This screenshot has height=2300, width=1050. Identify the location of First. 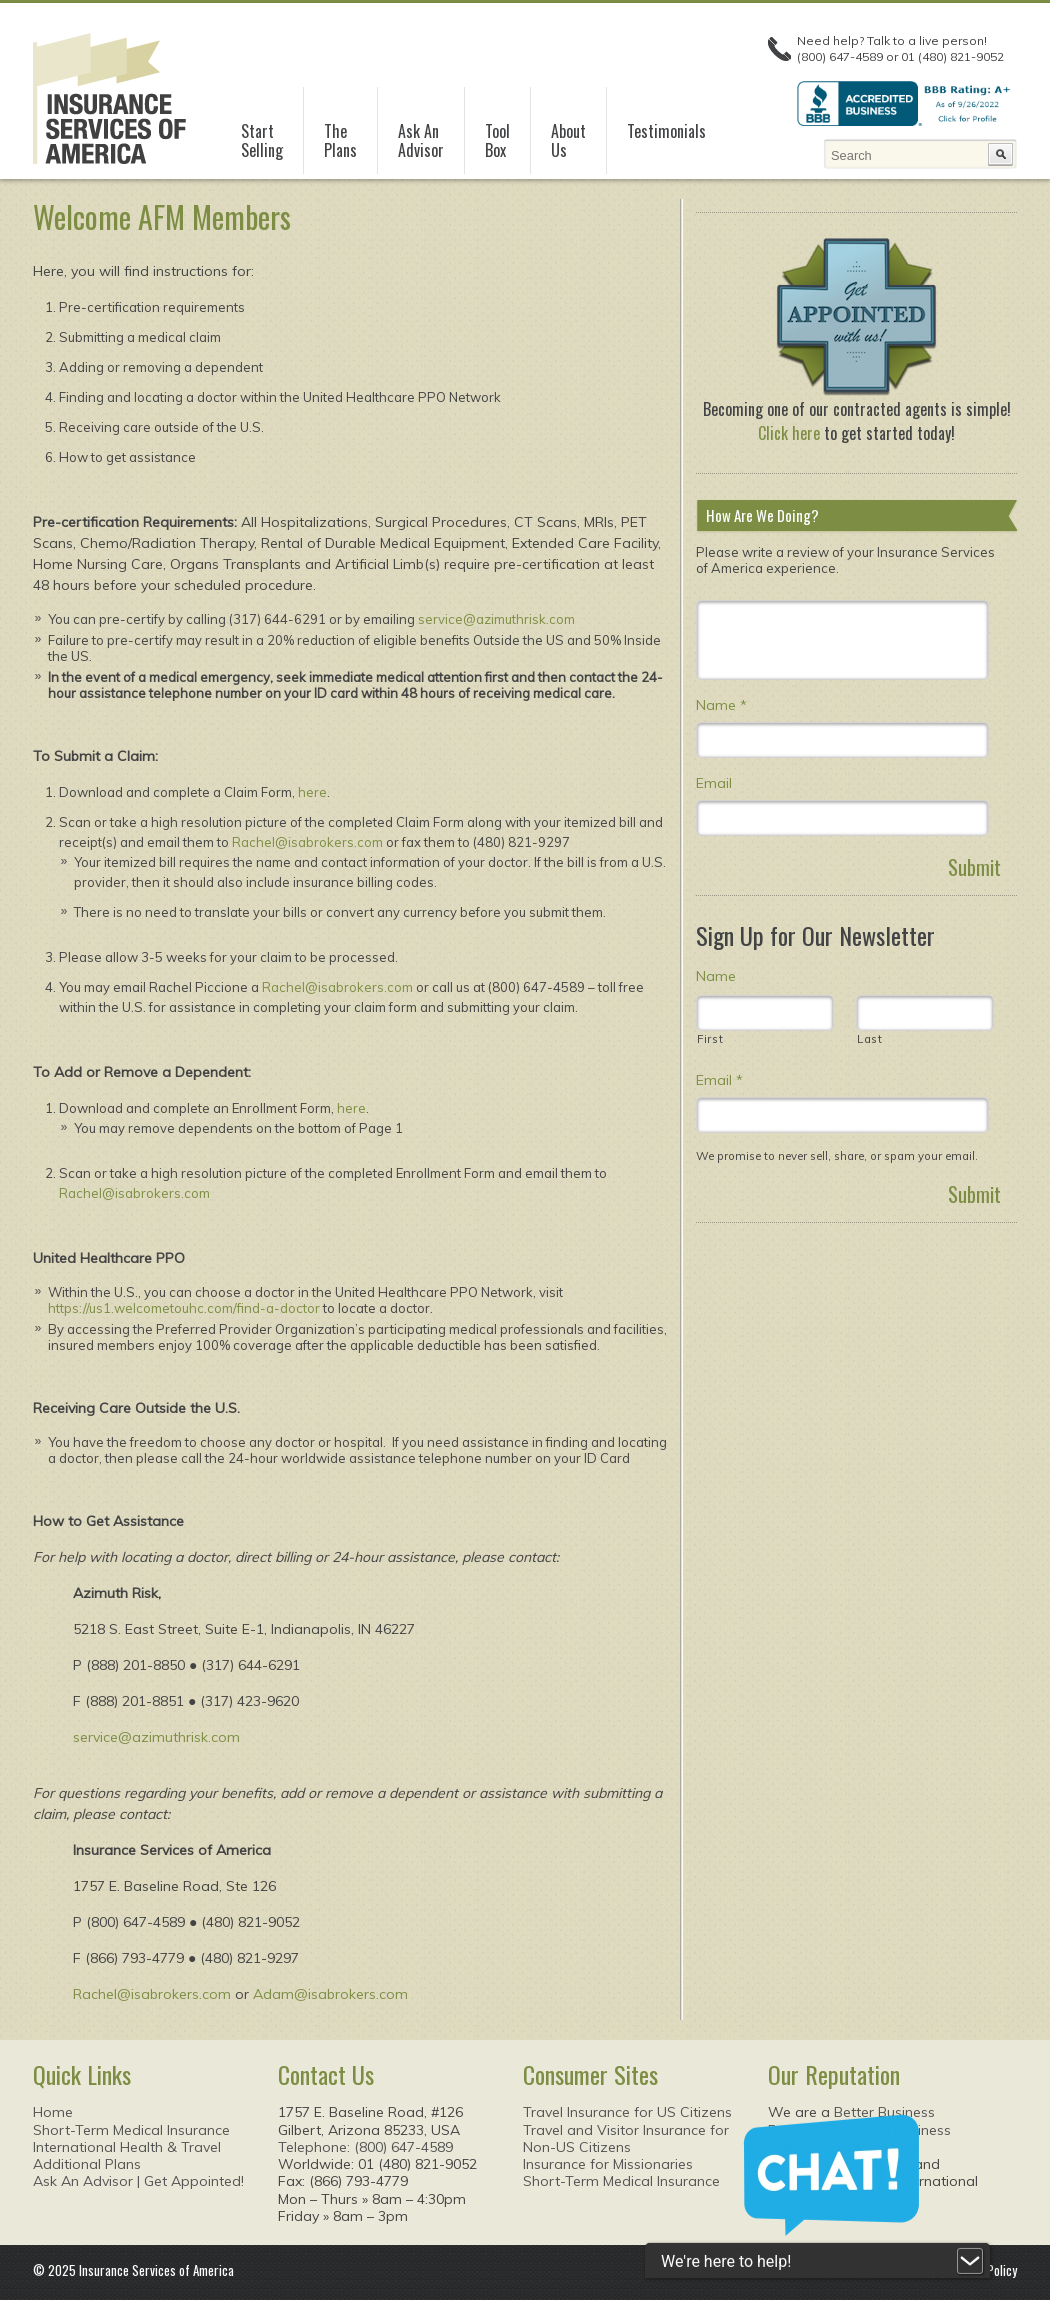
(710, 1039).